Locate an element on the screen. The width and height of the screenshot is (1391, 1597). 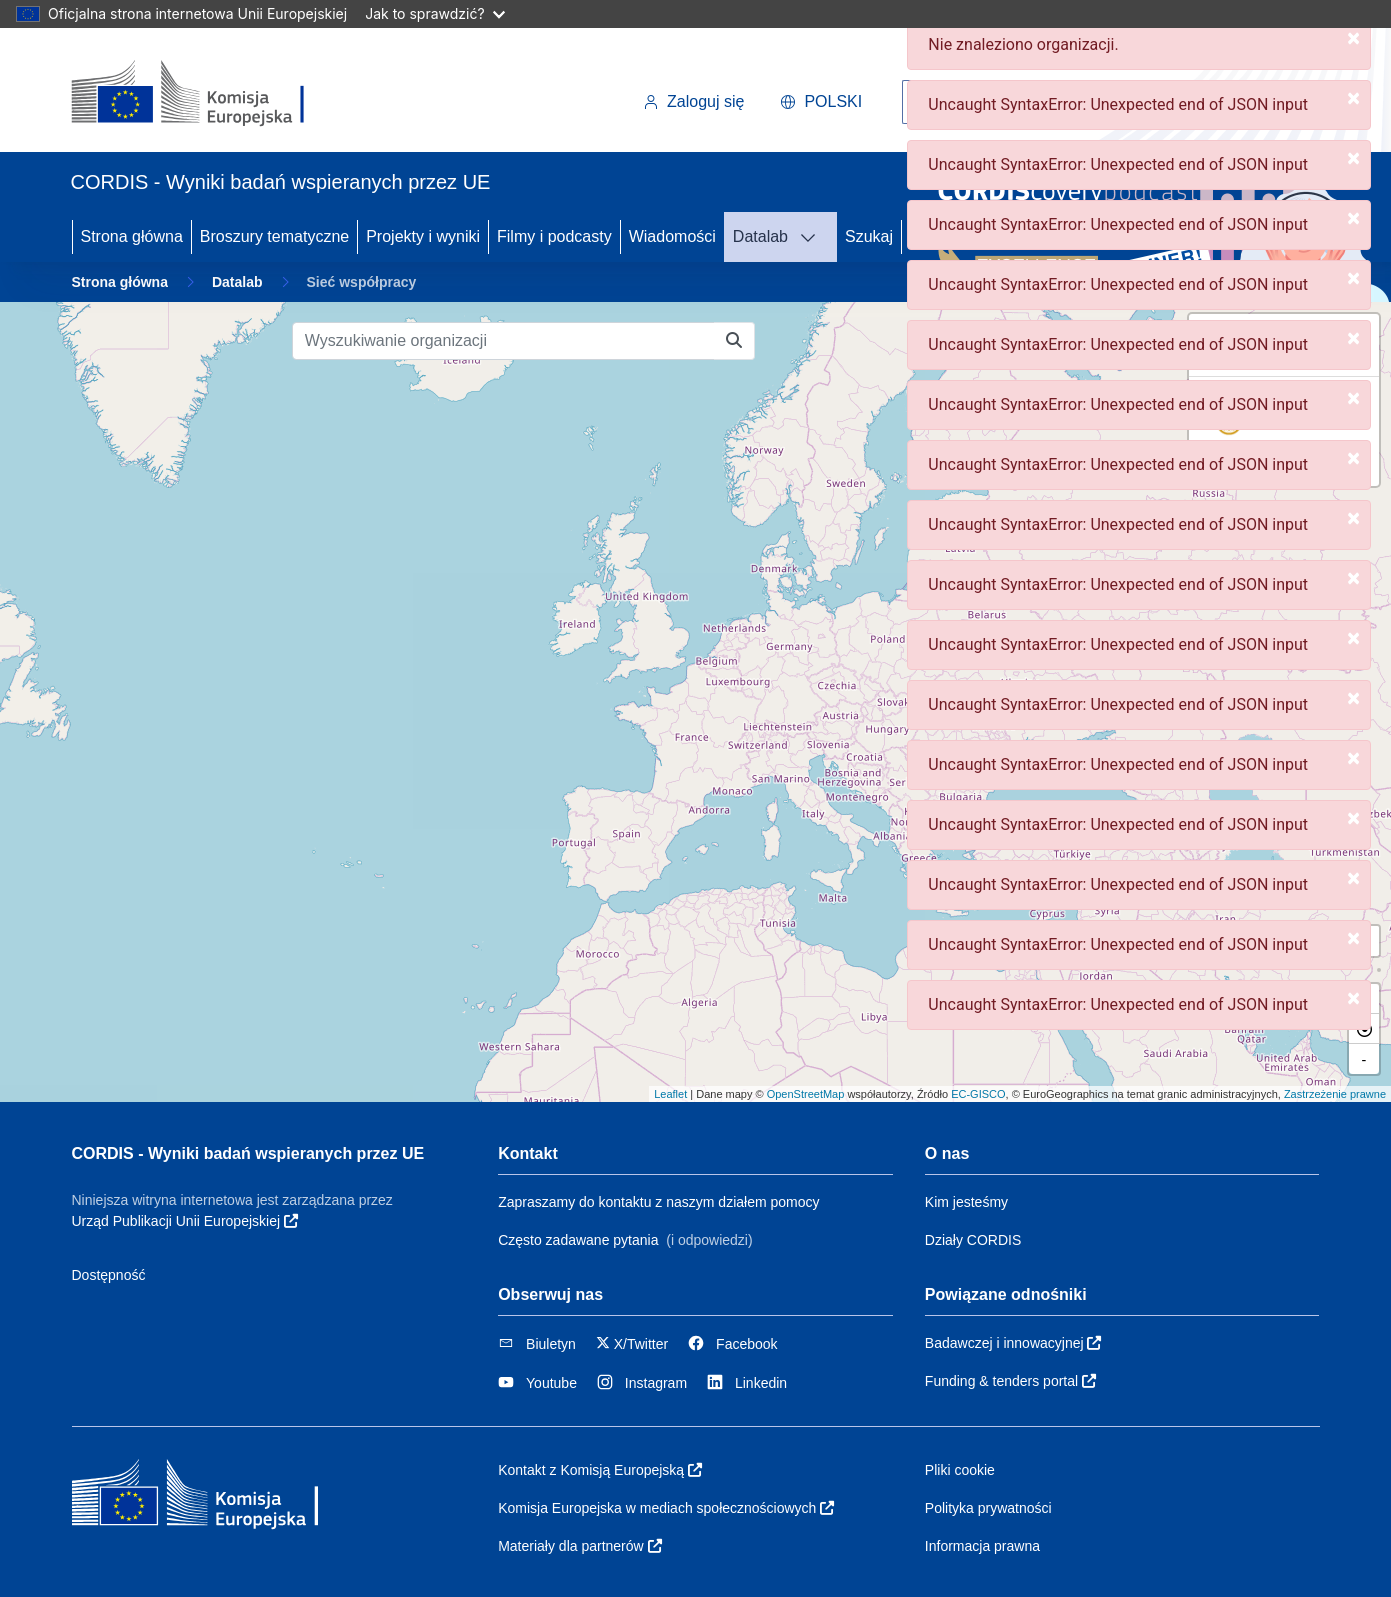
Filmy i podcasty is located at coordinates (554, 236).